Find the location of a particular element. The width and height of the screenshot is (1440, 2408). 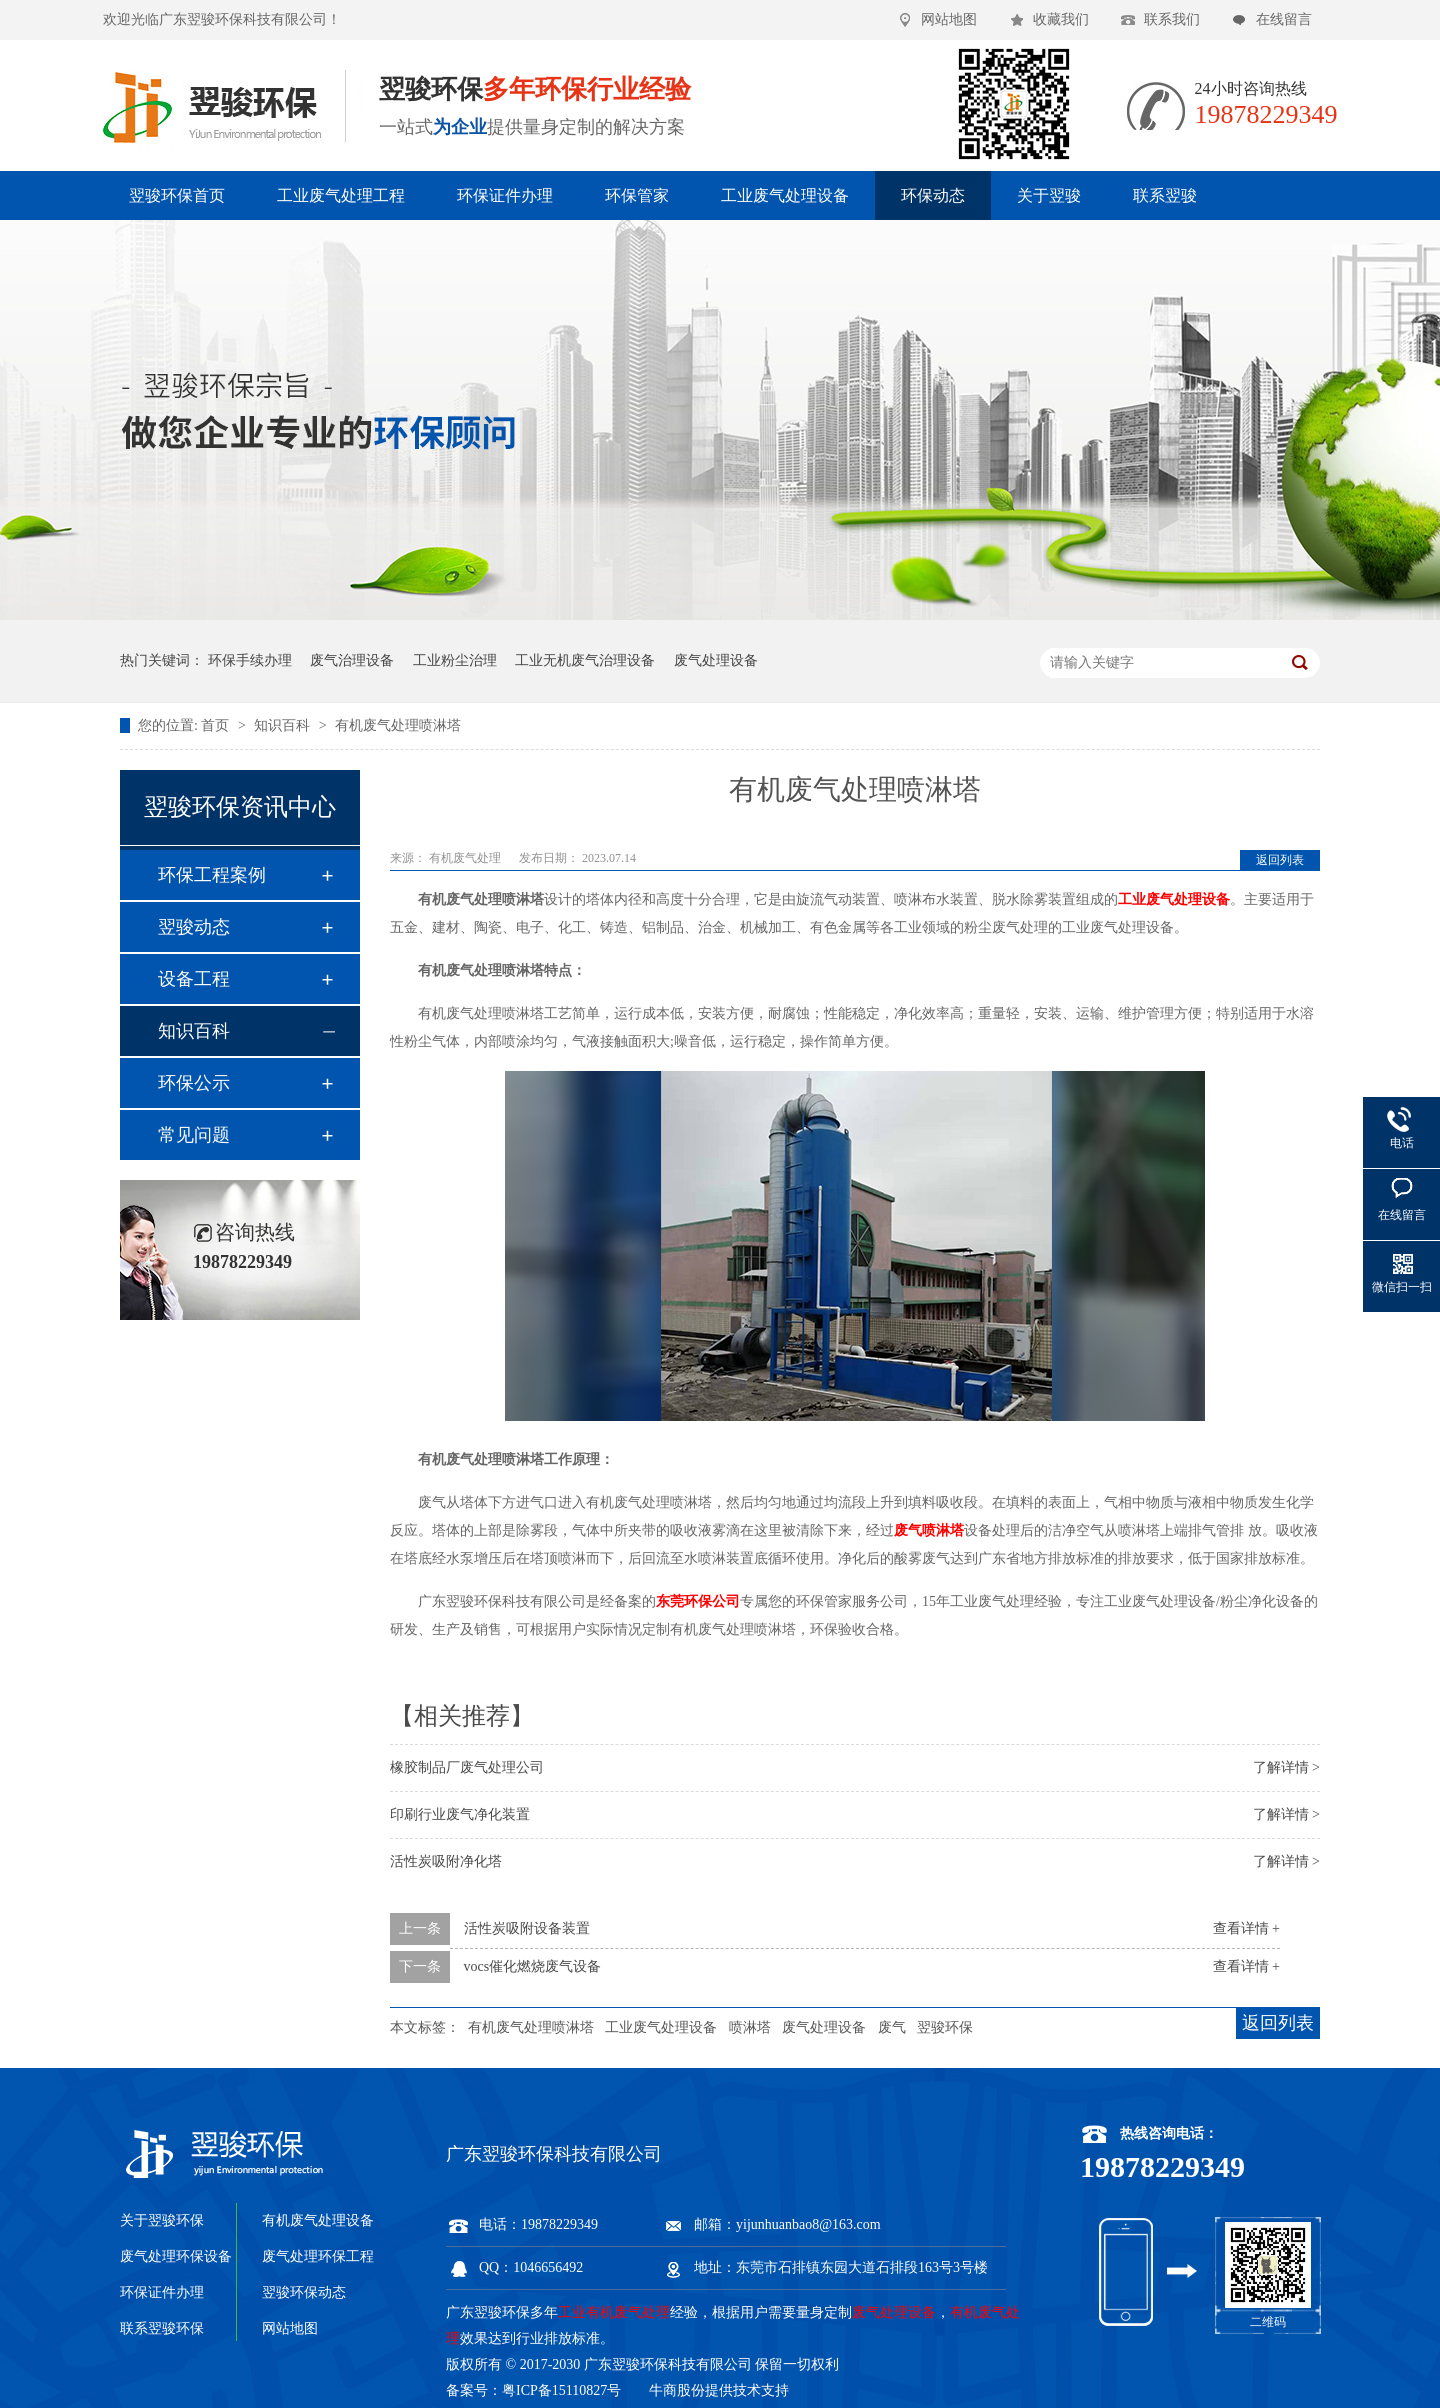

活性炭吸附设备装置 is located at coordinates (527, 1928).